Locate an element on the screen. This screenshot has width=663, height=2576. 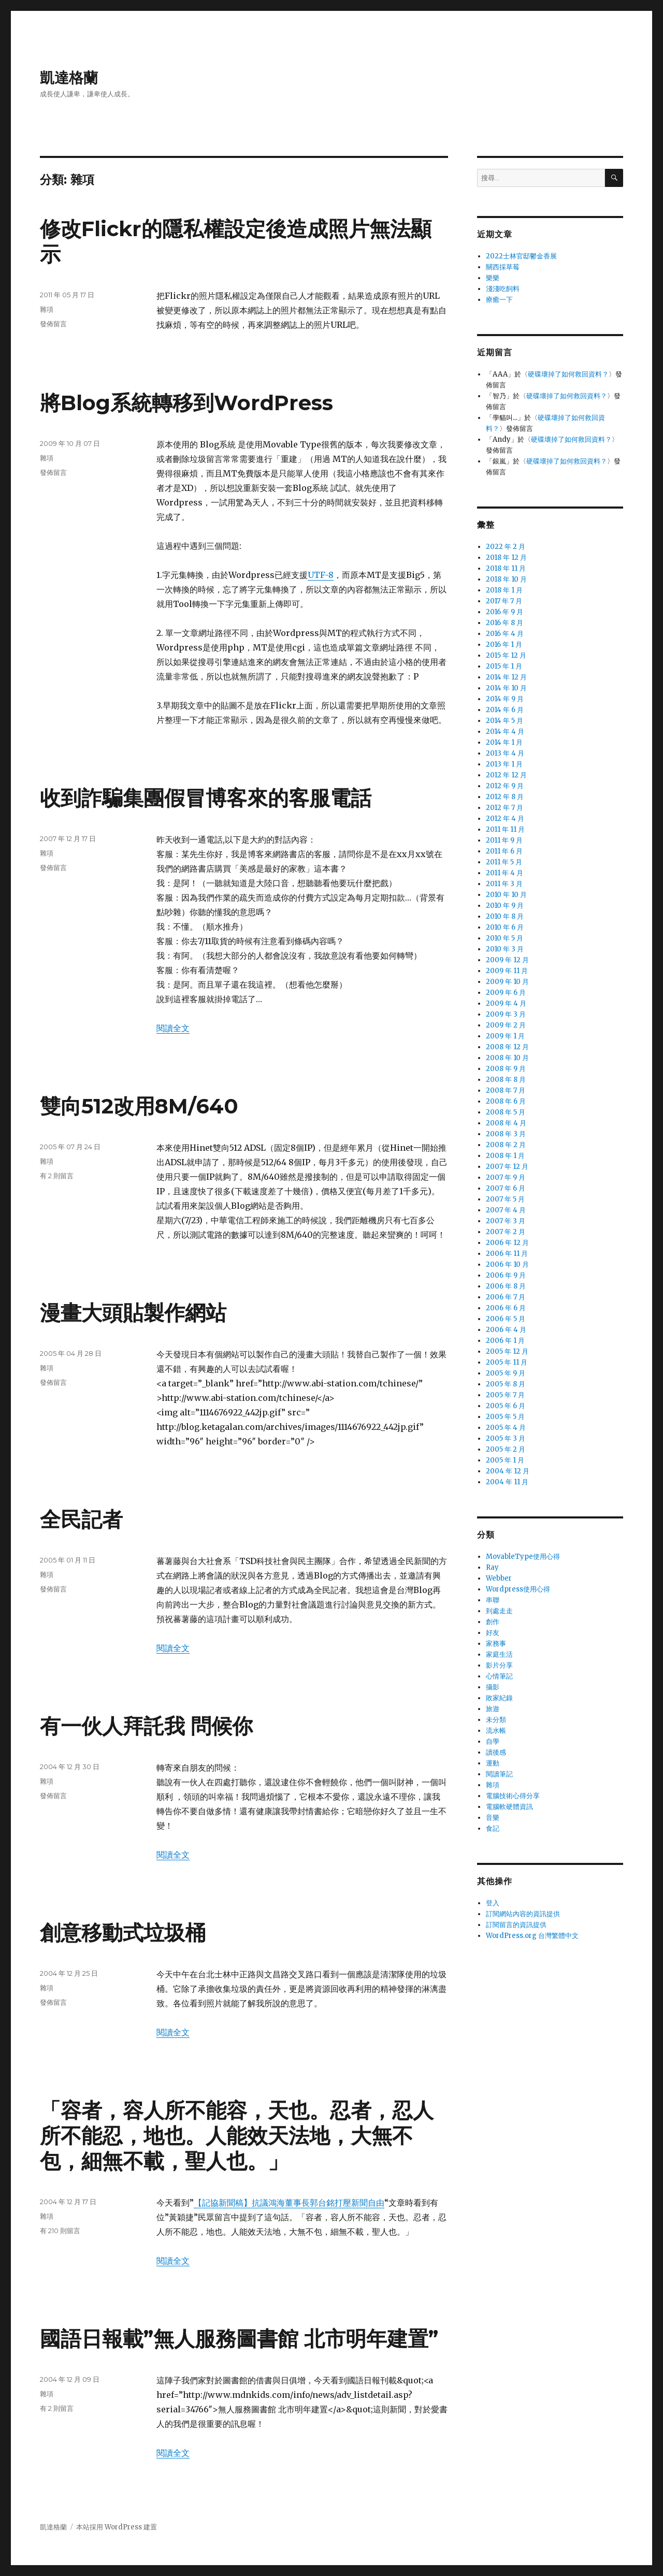
食記 is located at coordinates (492, 1828).